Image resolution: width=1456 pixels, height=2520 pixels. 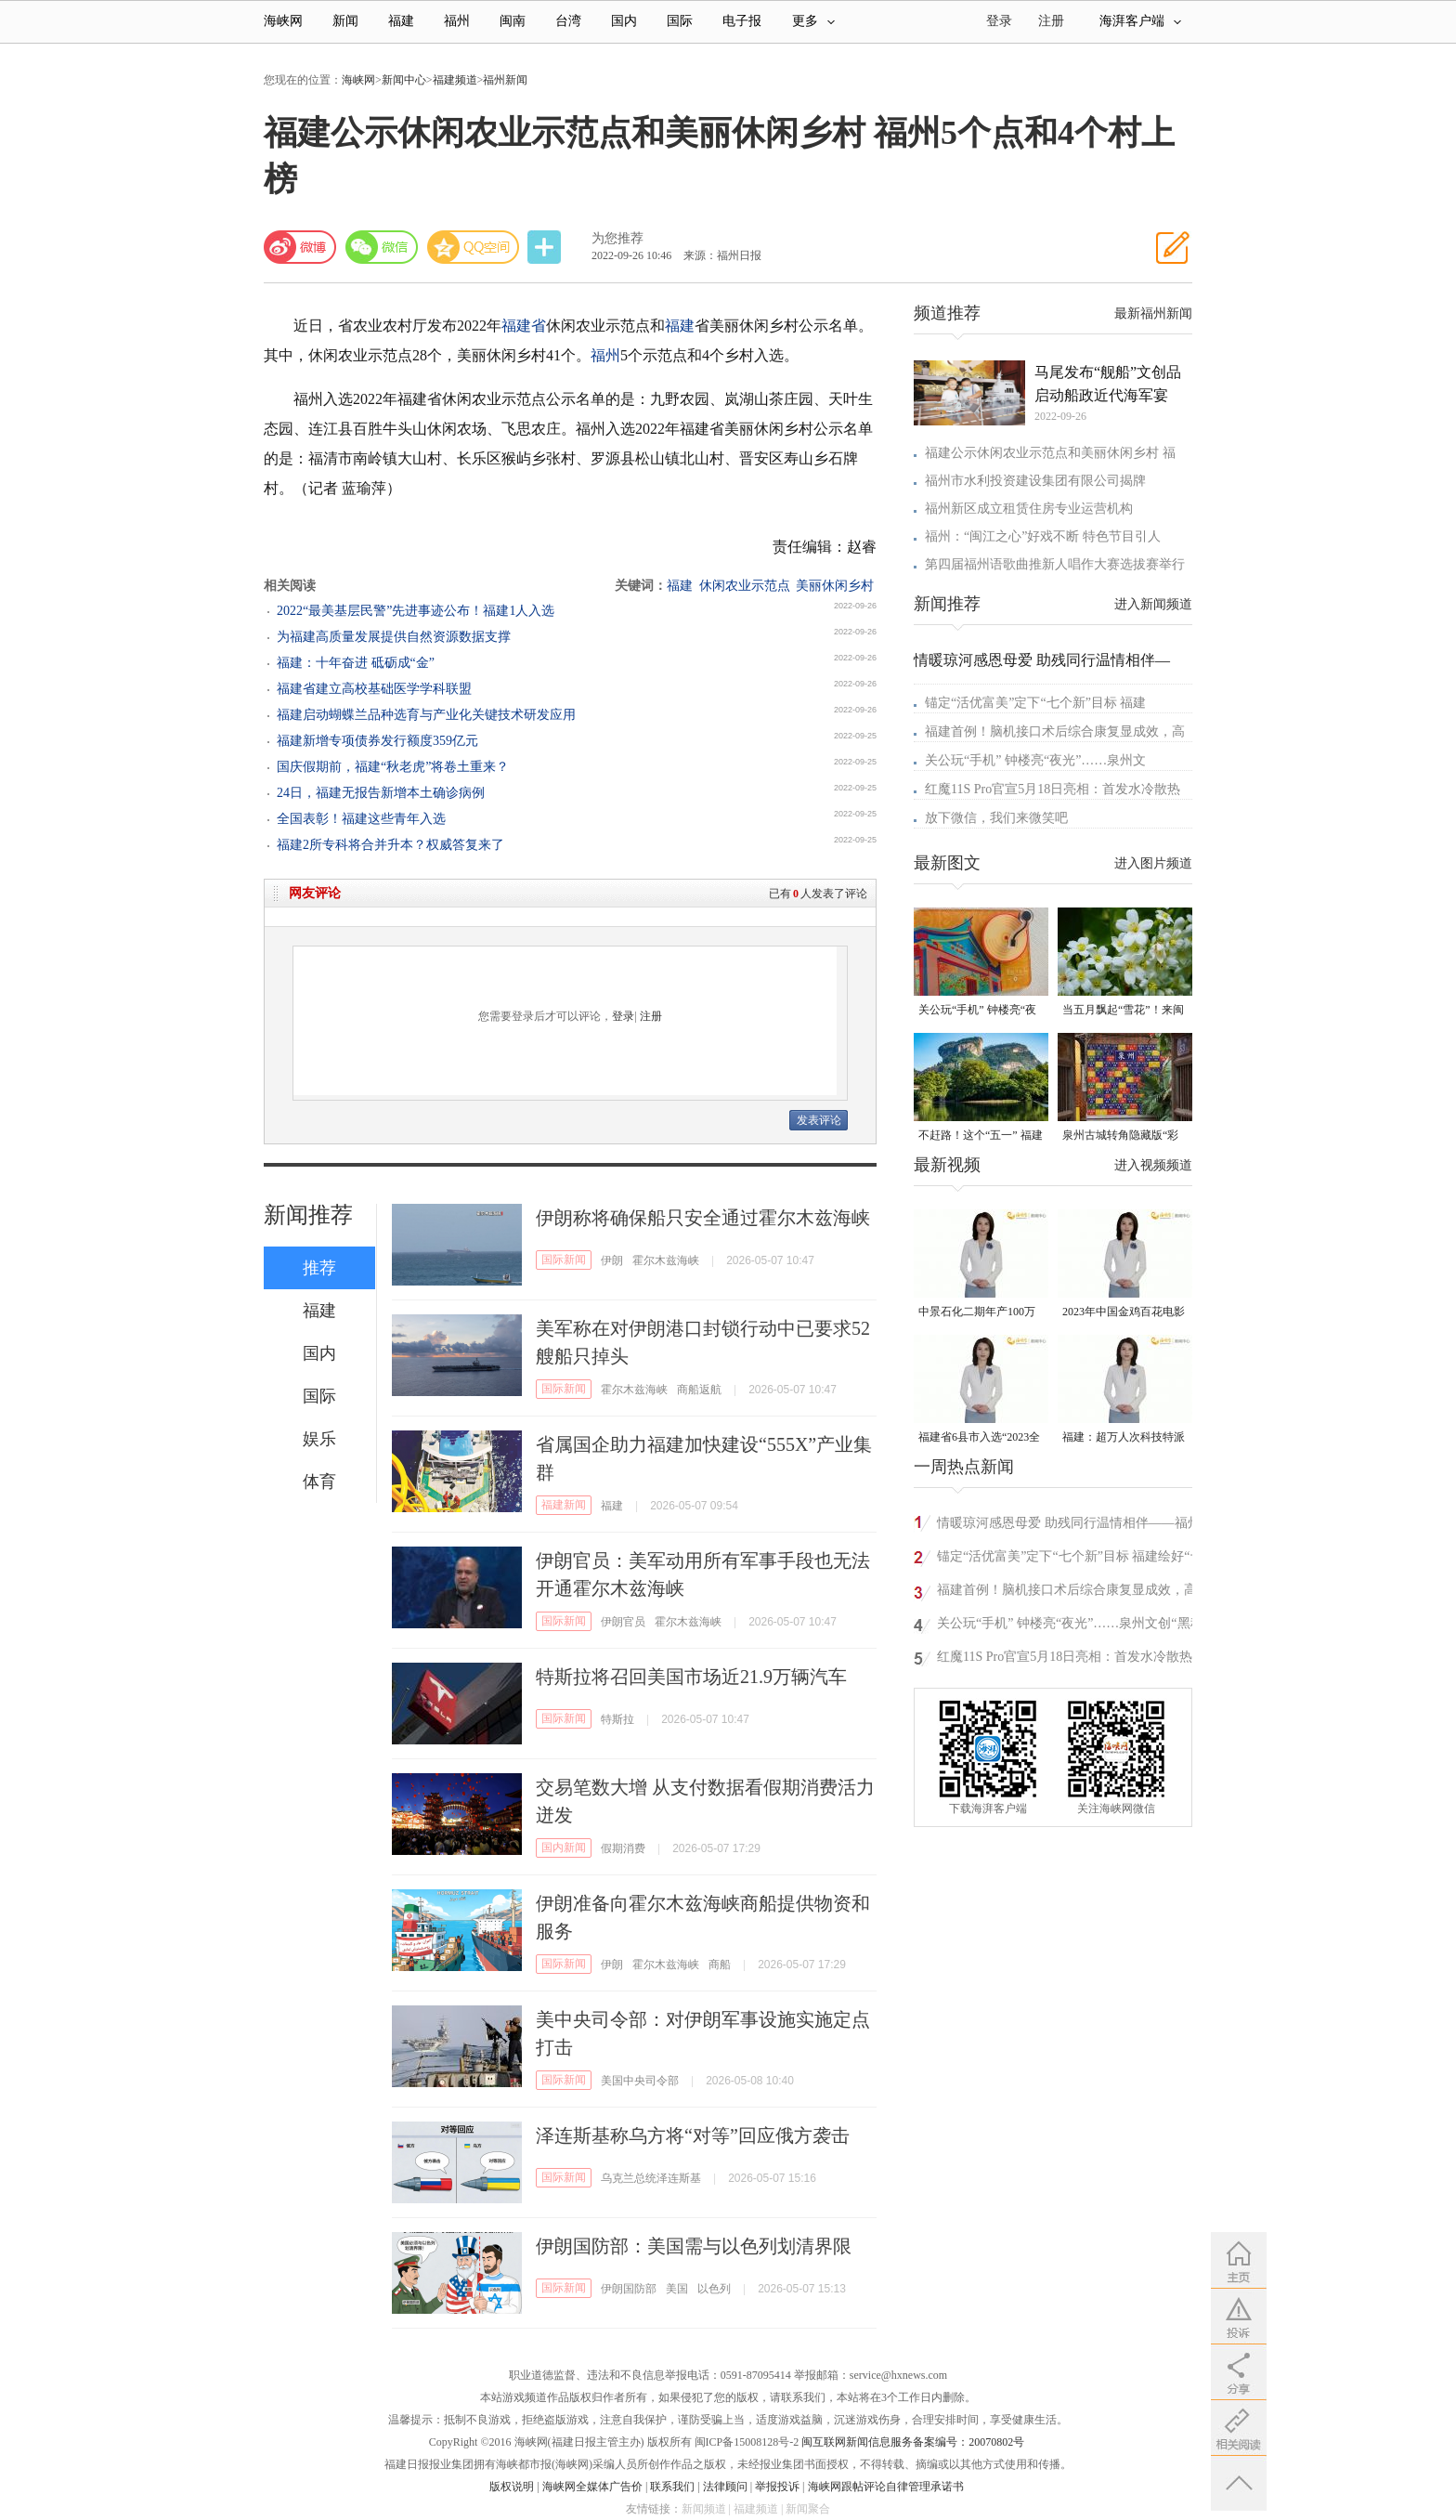 I want to click on 网友评论, so click(x=315, y=893).